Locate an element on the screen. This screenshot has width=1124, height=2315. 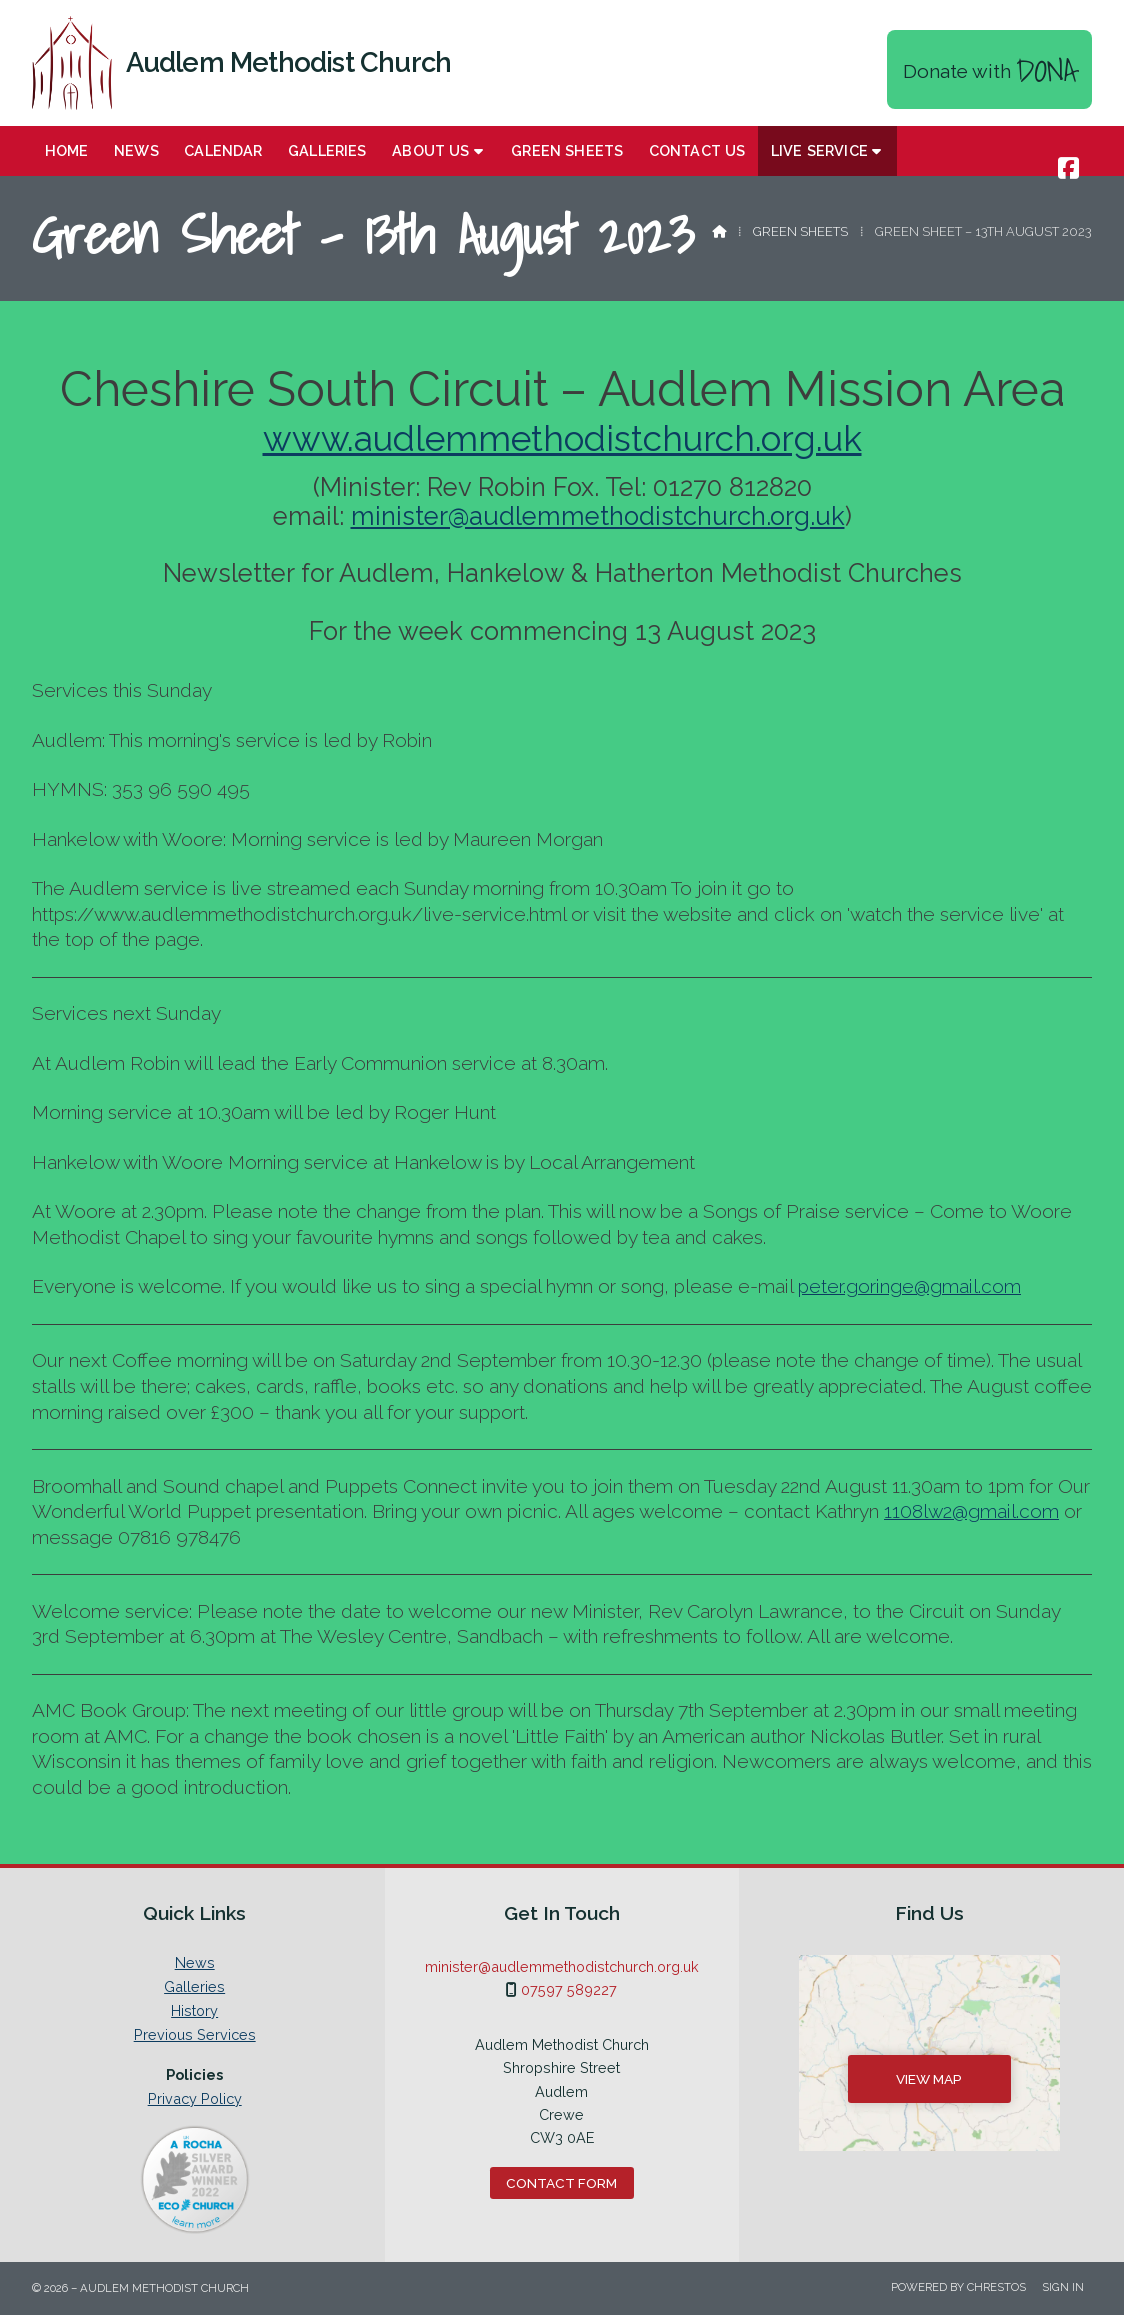
Live Service [menuitem] is located at coordinates (819, 150).